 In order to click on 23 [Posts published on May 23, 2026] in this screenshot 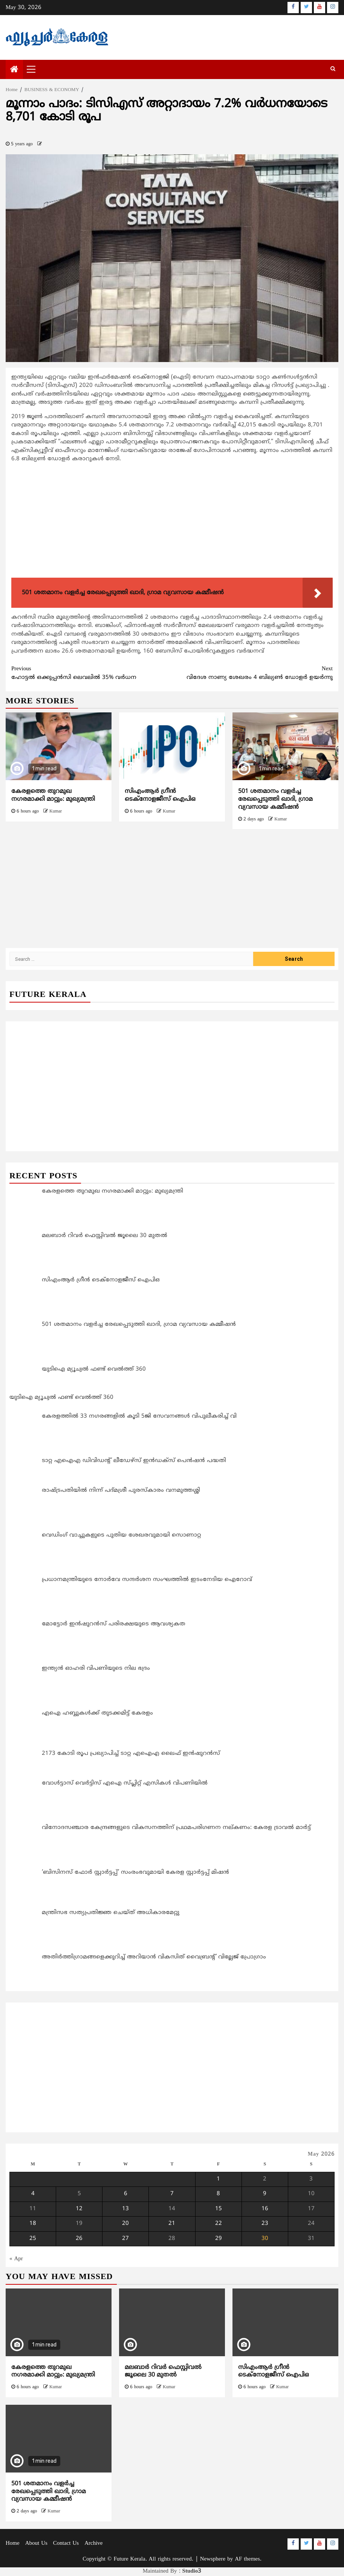, I will do `click(264, 2223)`.